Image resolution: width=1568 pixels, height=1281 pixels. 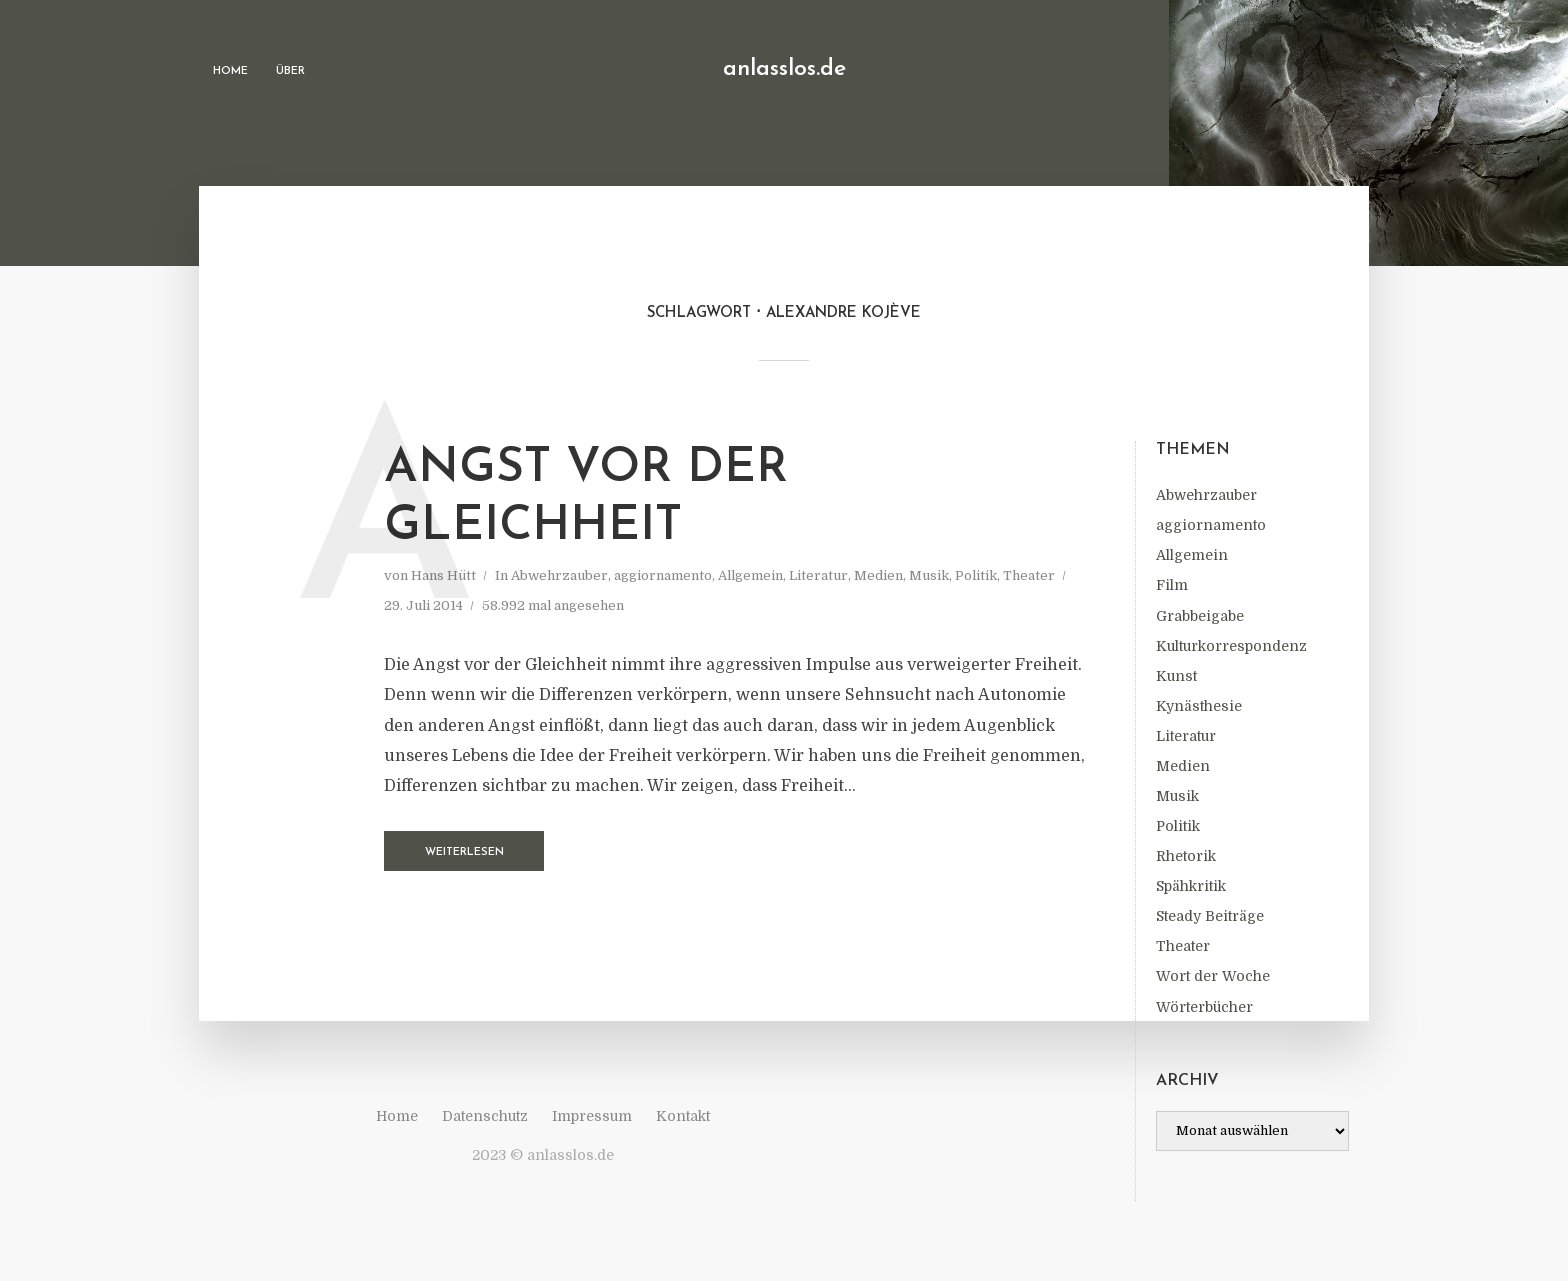 What do you see at coordinates (1206, 495) in the screenshot?
I see `Abwehrzauber` at bounding box center [1206, 495].